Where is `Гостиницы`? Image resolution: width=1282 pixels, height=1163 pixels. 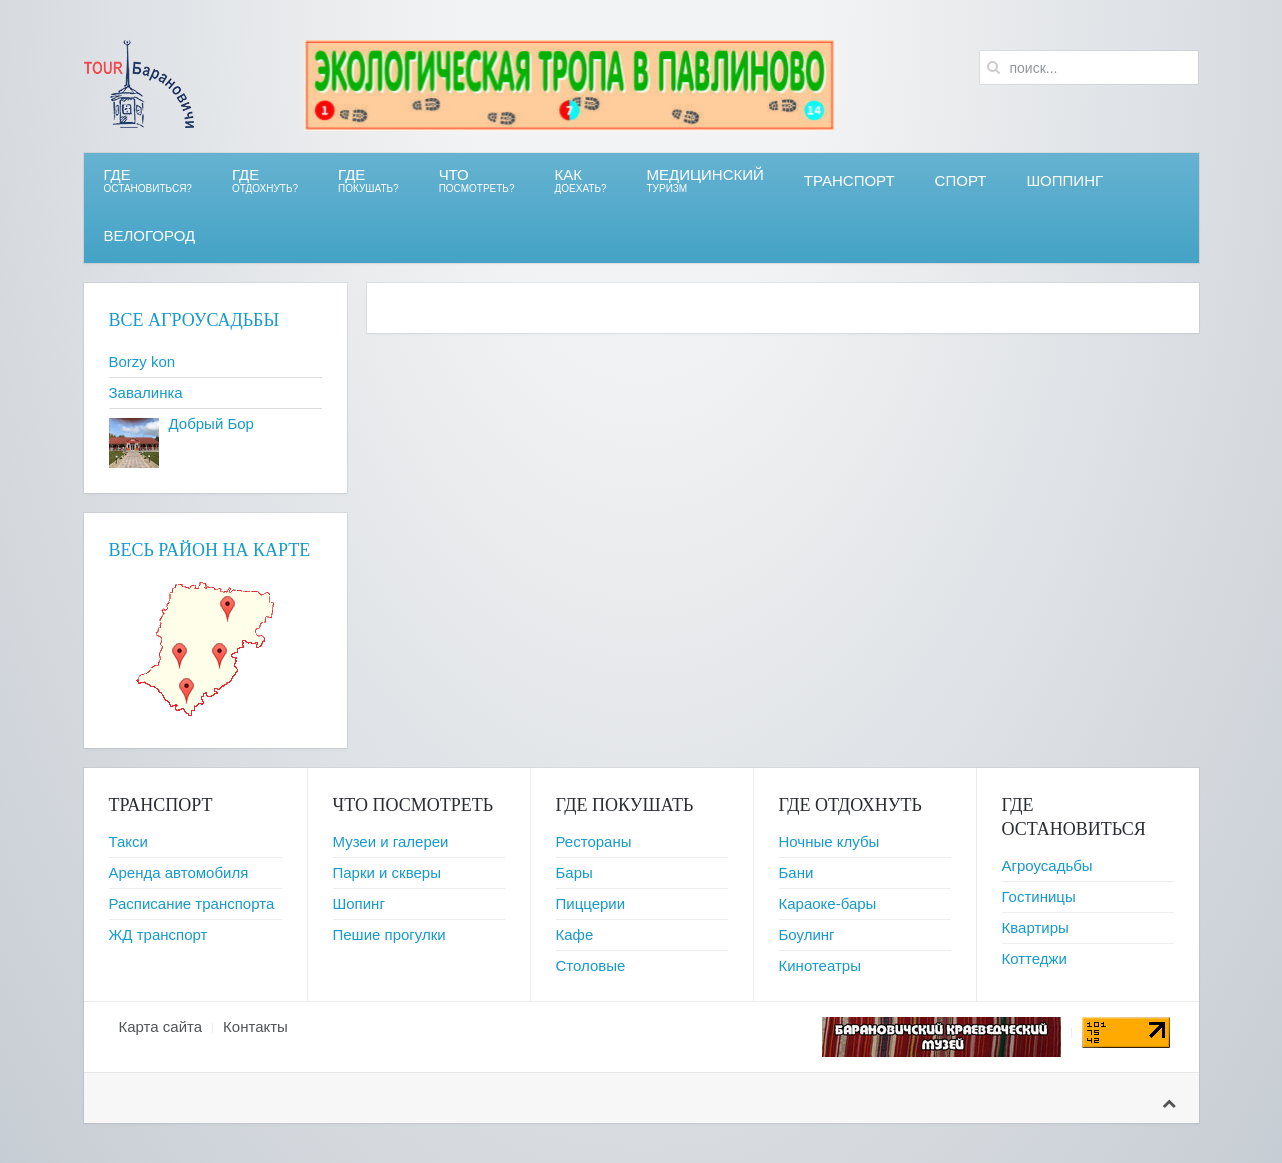
Гостиницы is located at coordinates (1039, 896).